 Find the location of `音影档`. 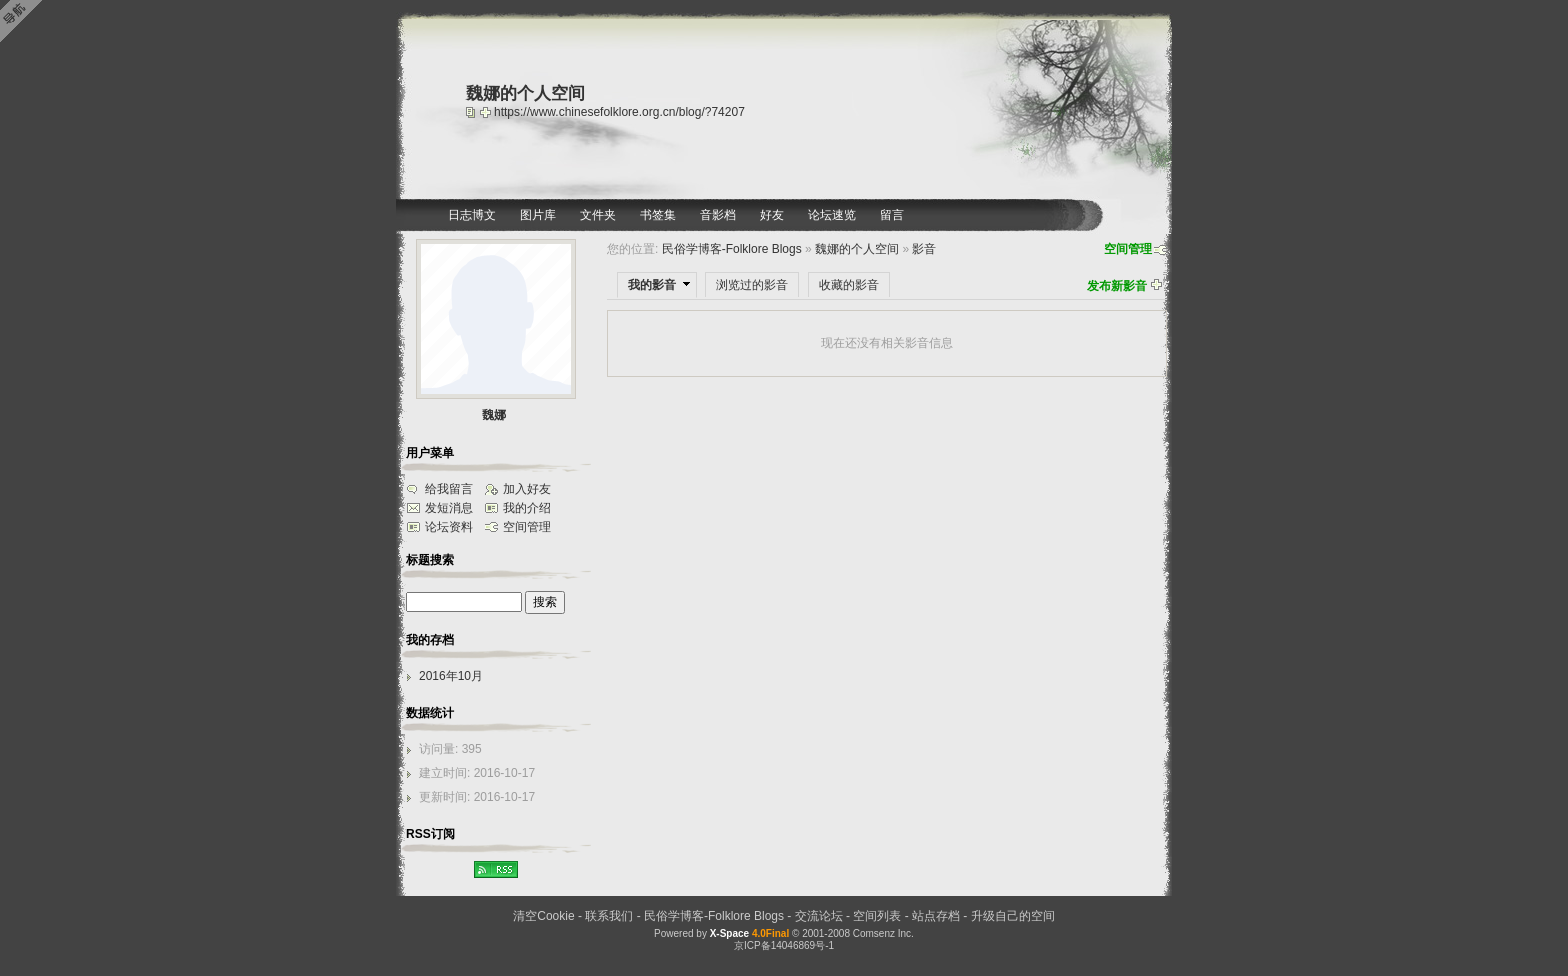

音影档 is located at coordinates (718, 215).